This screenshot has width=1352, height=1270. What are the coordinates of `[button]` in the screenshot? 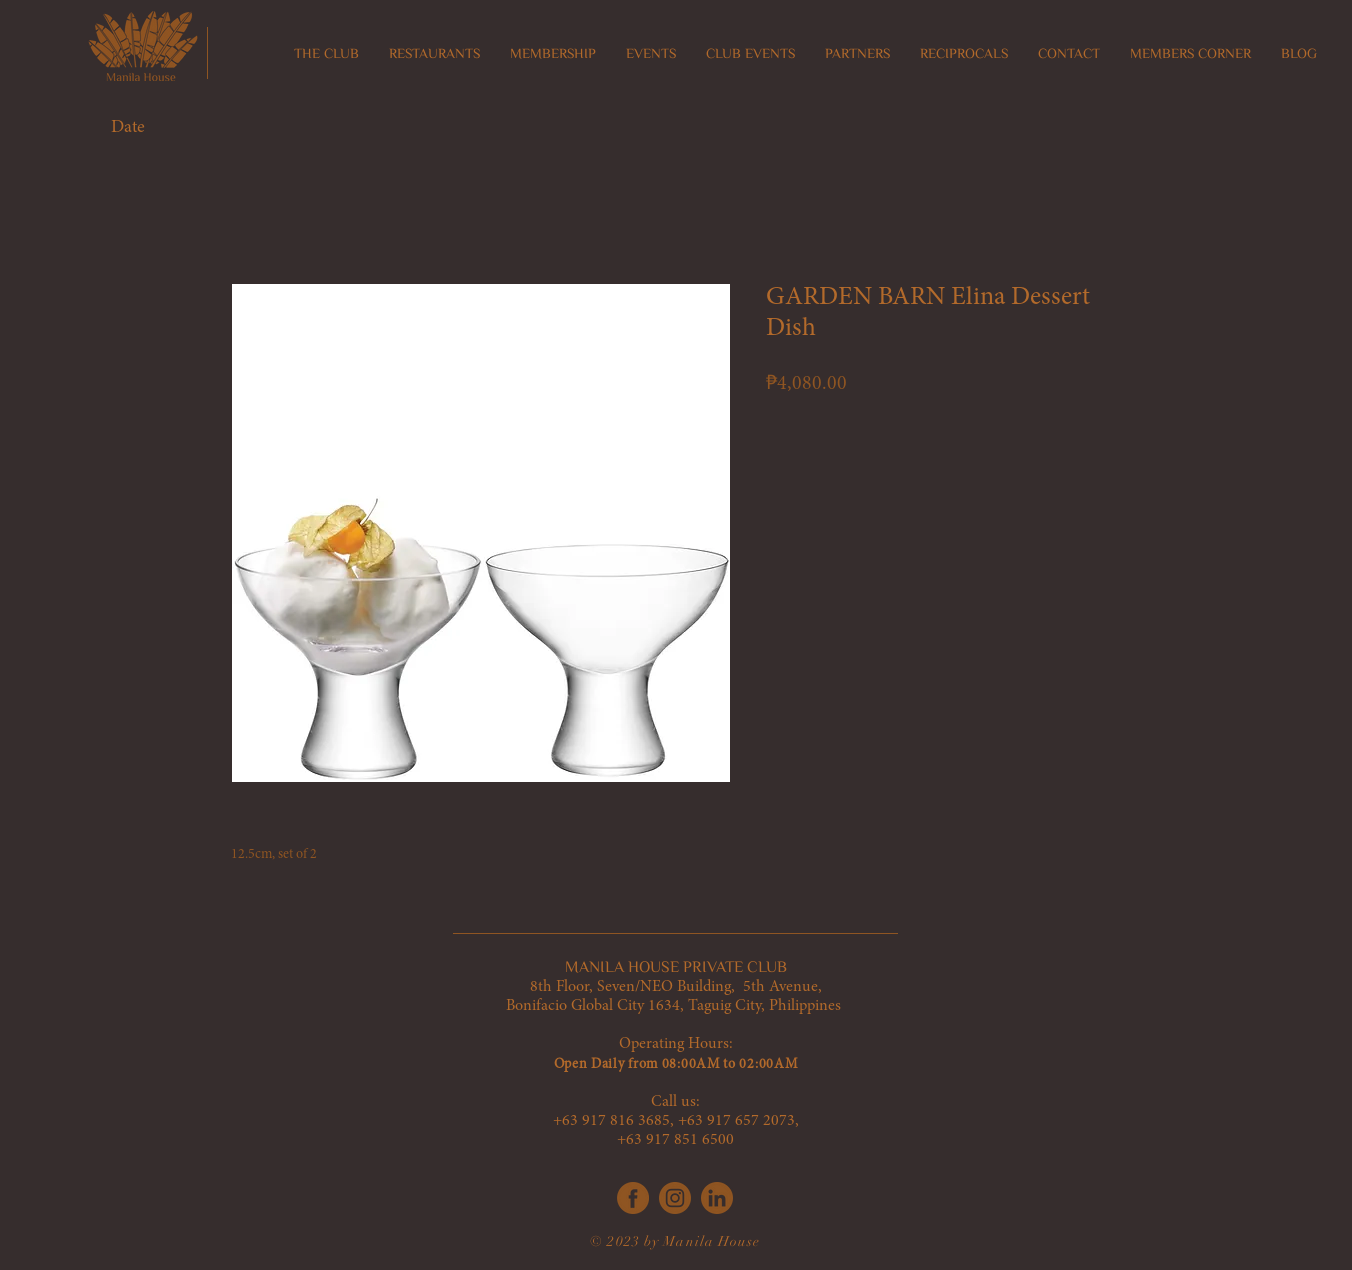 It's located at (434, 54).